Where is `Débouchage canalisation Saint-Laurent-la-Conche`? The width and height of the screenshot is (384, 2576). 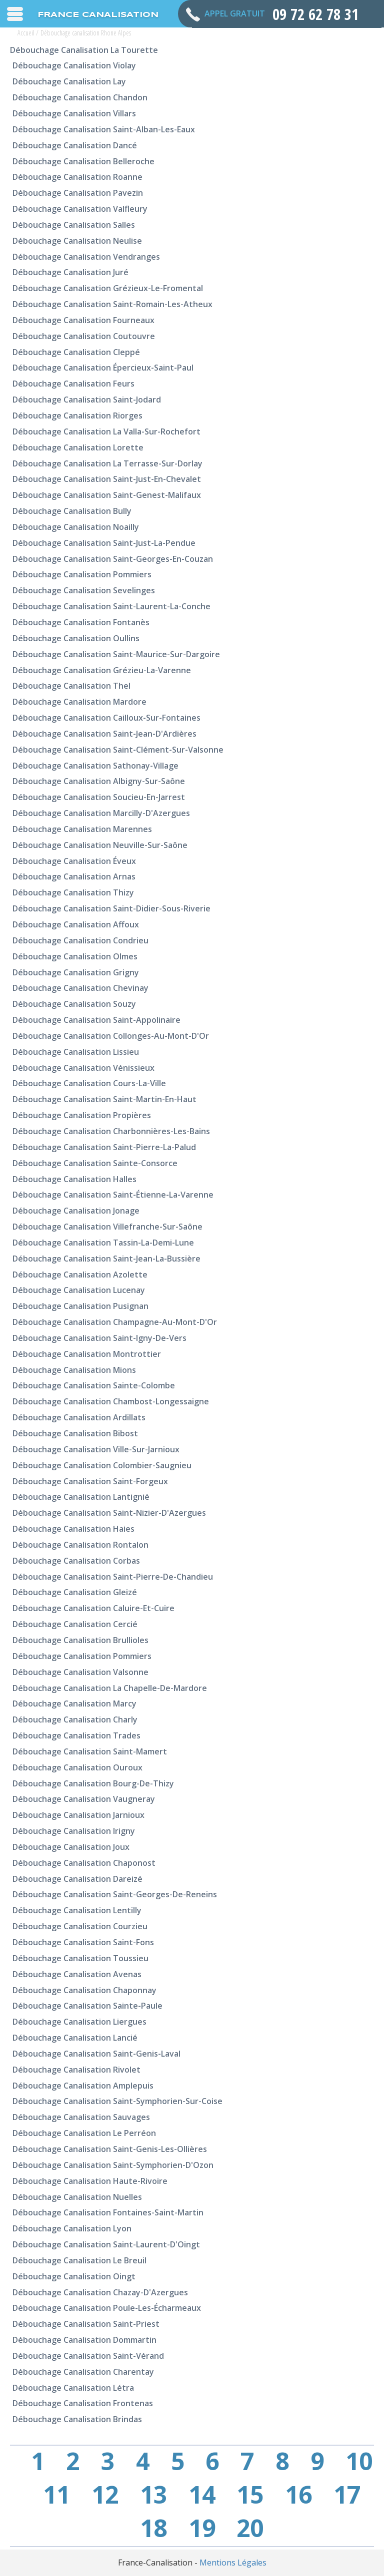
Débouchage canalisation Saint-Laurent-la-Conche is located at coordinates (111, 606).